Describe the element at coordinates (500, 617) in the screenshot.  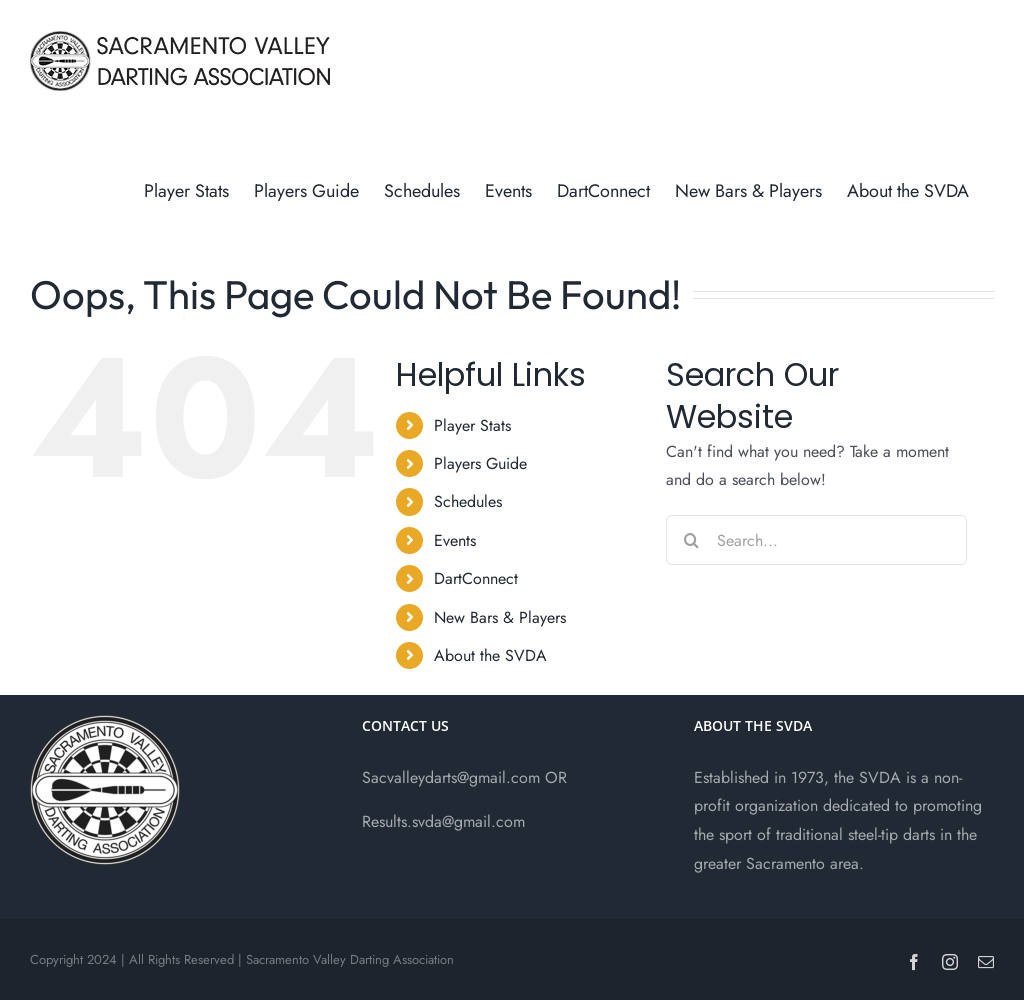
I see `New Bars & Players` at that location.